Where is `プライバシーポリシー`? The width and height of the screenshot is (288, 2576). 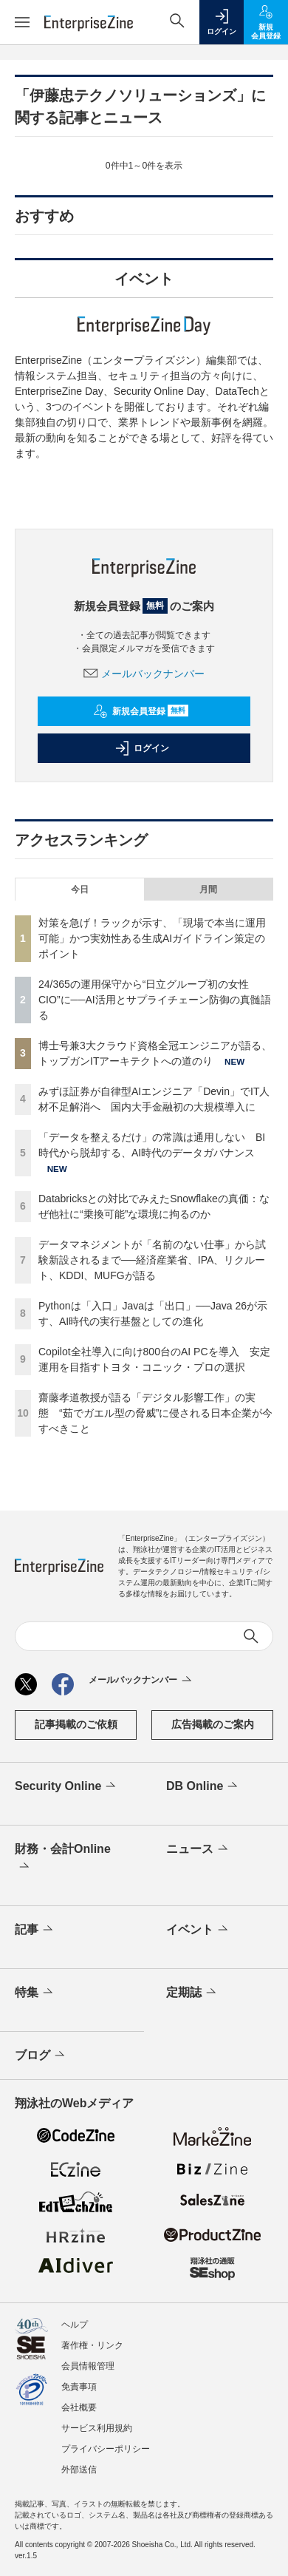 プライバシーポリシー is located at coordinates (105, 2449).